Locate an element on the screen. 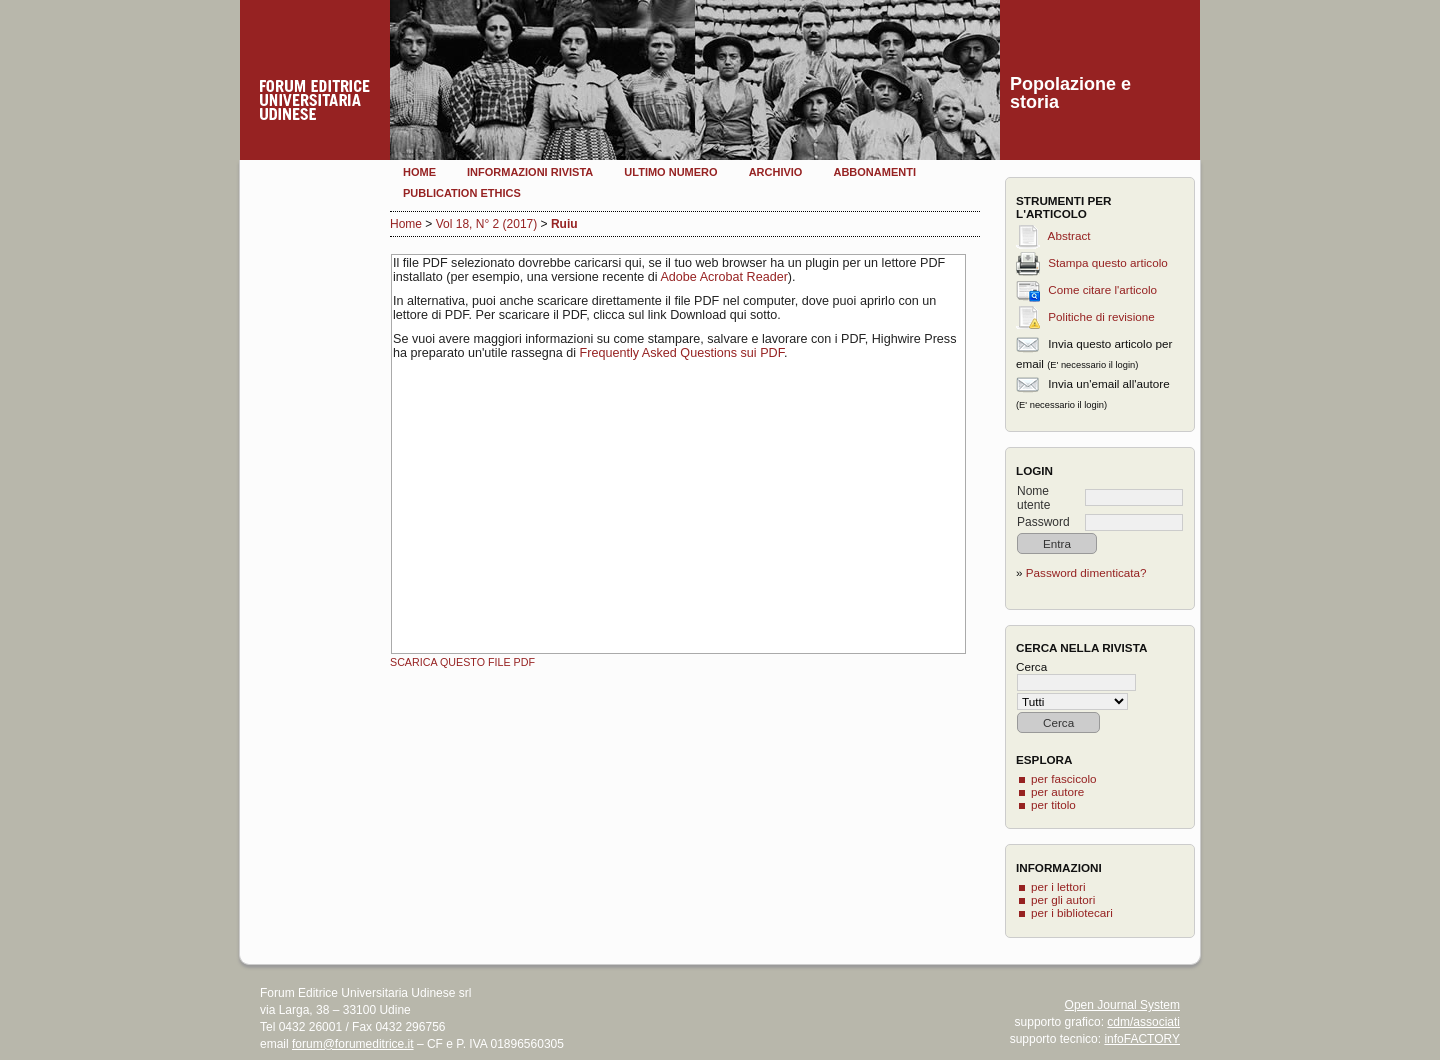 Image resolution: width=1440 pixels, height=1060 pixels. Vol 18, N° 2 (2017) is located at coordinates (487, 224).